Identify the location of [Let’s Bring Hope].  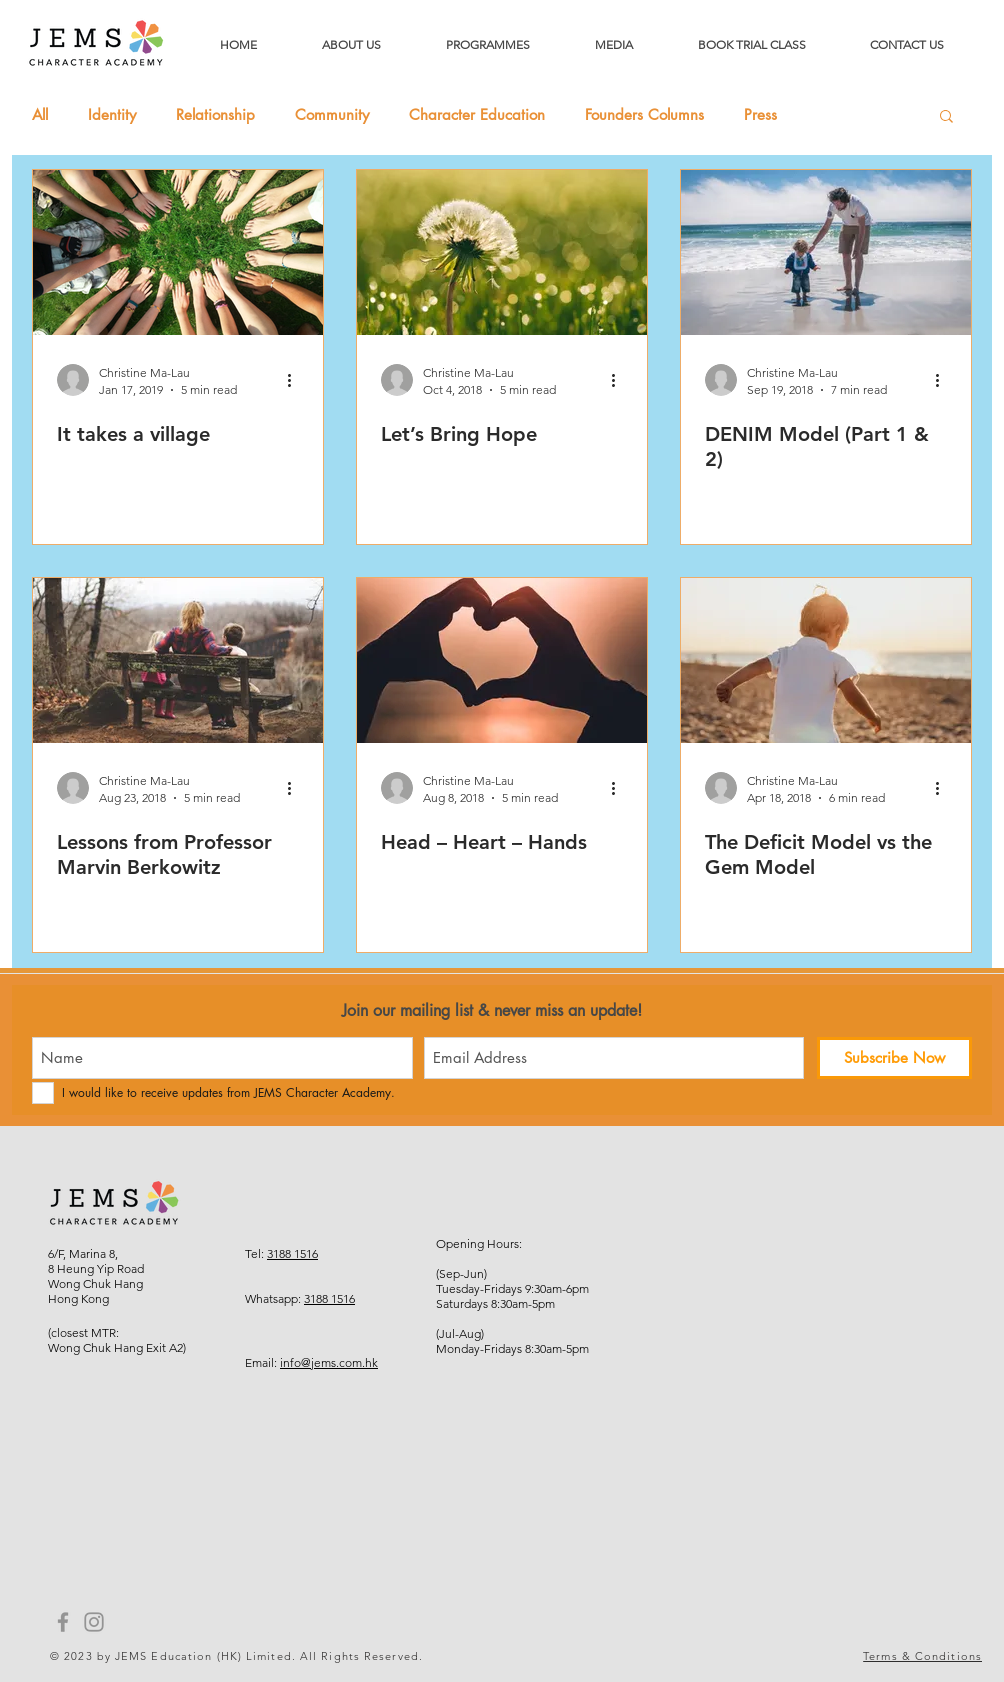
(502, 252).